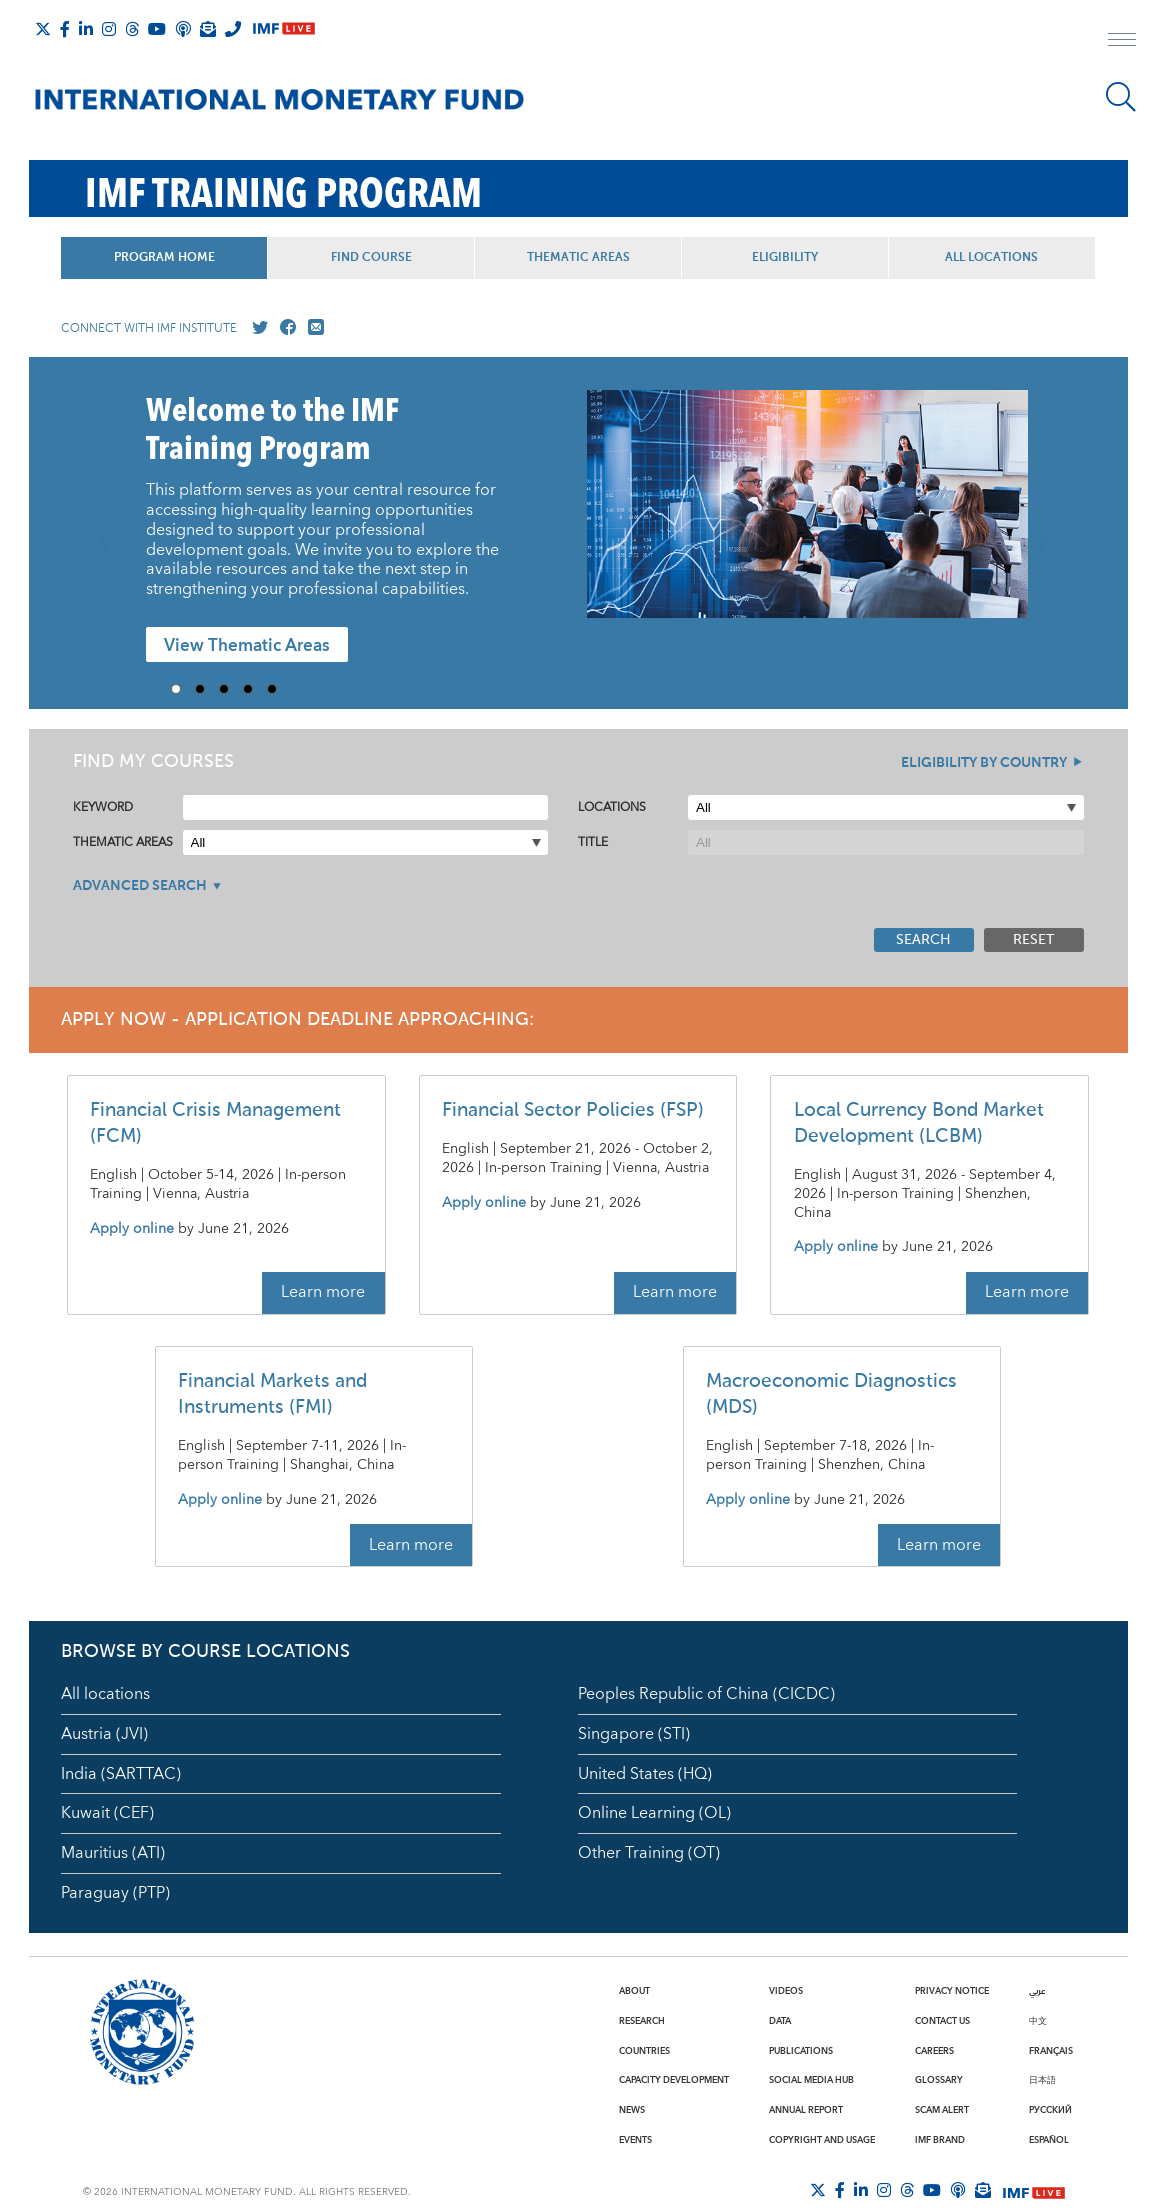 This screenshot has height=2208, width=1156. Describe the element at coordinates (593, 842) in the screenshot. I see `Title` at that location.